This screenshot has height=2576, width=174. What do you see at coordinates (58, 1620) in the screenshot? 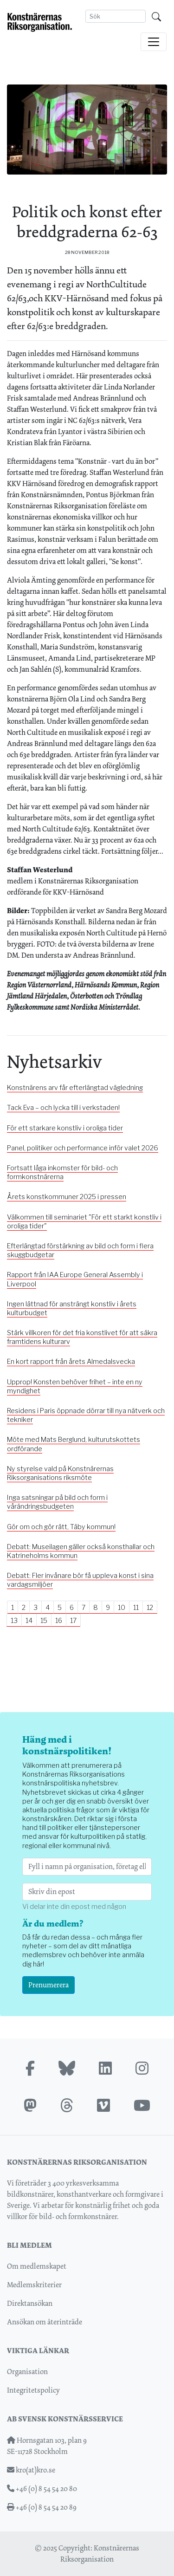
I see `16` at bounding box center [58, 1620].